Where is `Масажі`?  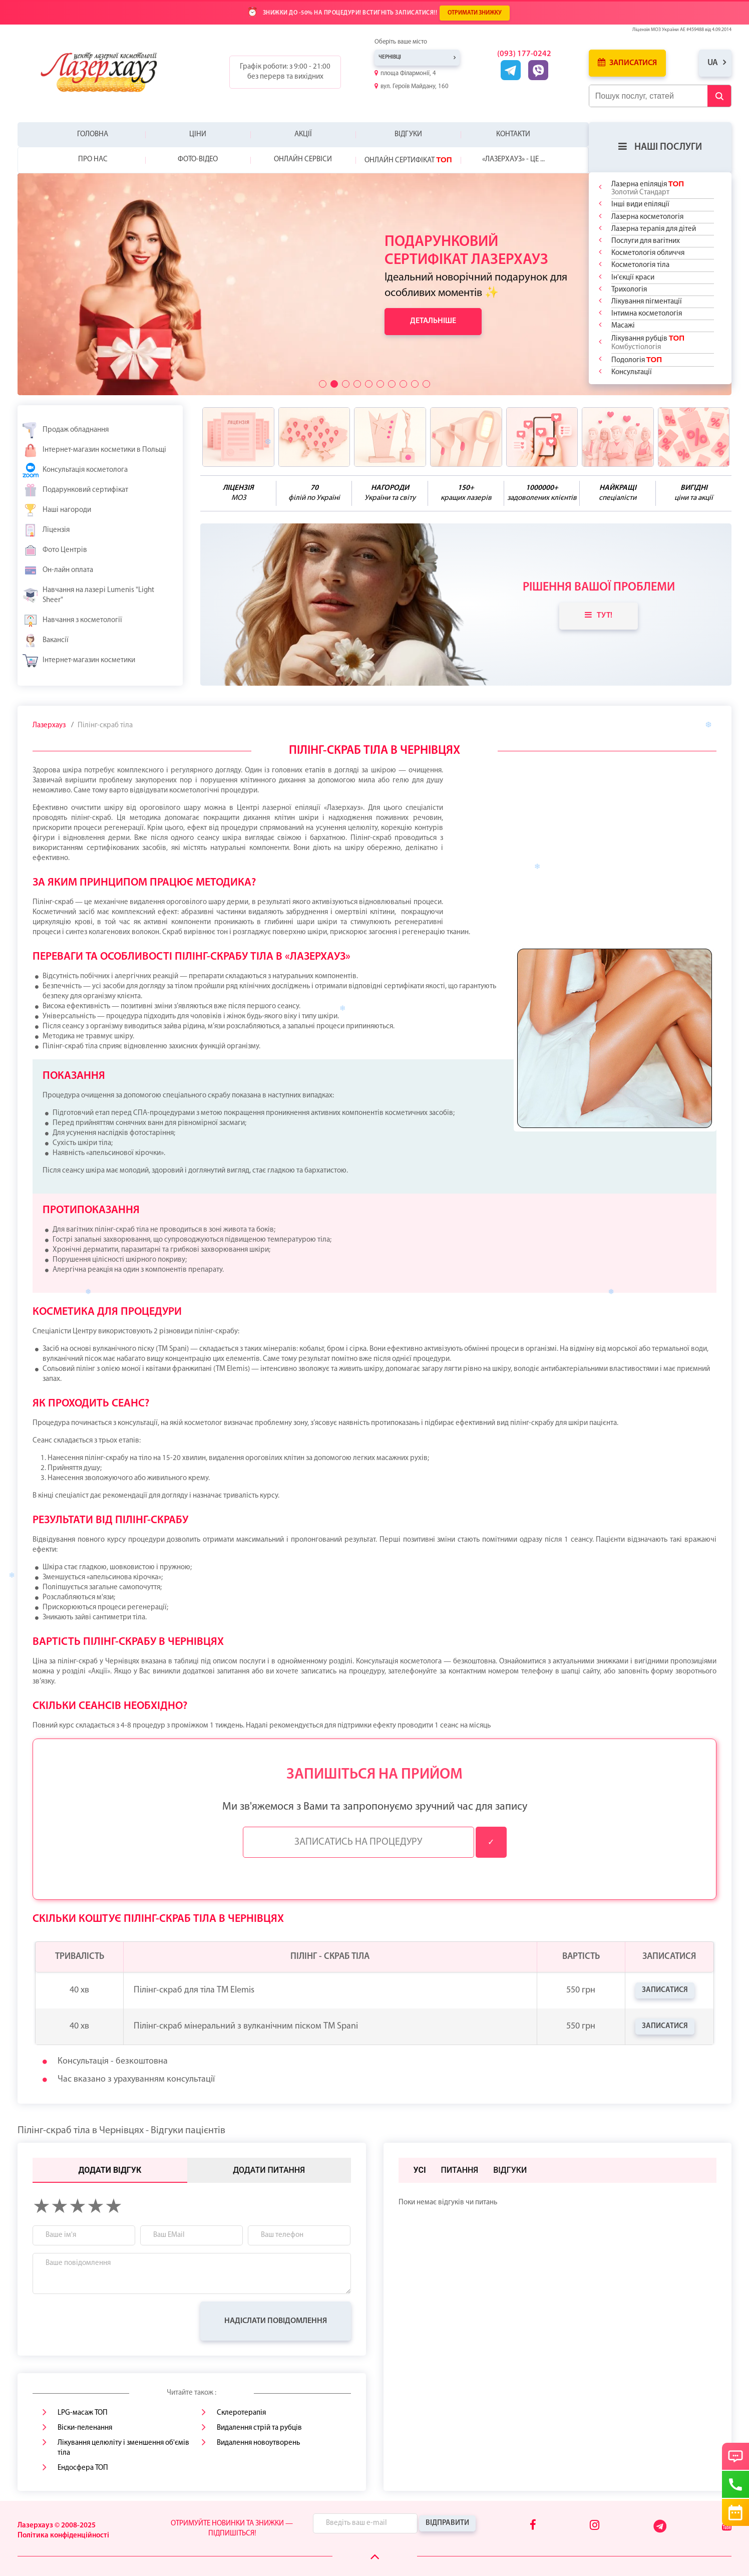 Масажі is located at coordinates (623, 326).